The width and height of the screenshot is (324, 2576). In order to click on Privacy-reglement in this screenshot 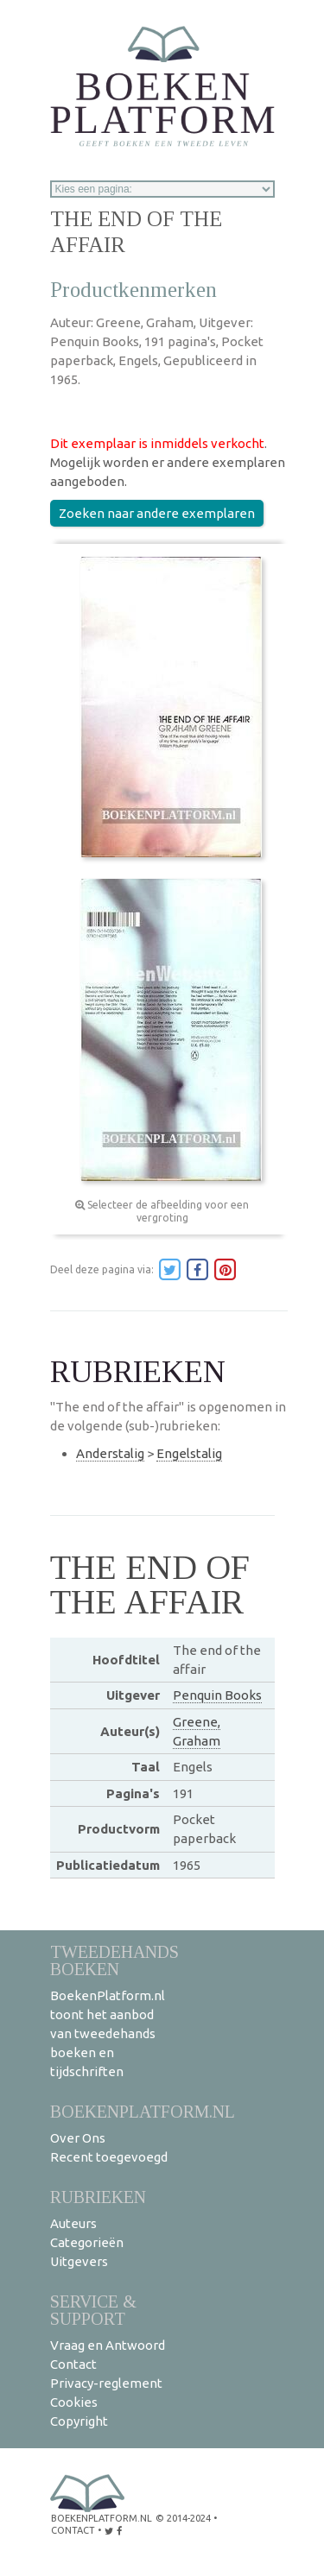, I will do `click(106, 2383)`.